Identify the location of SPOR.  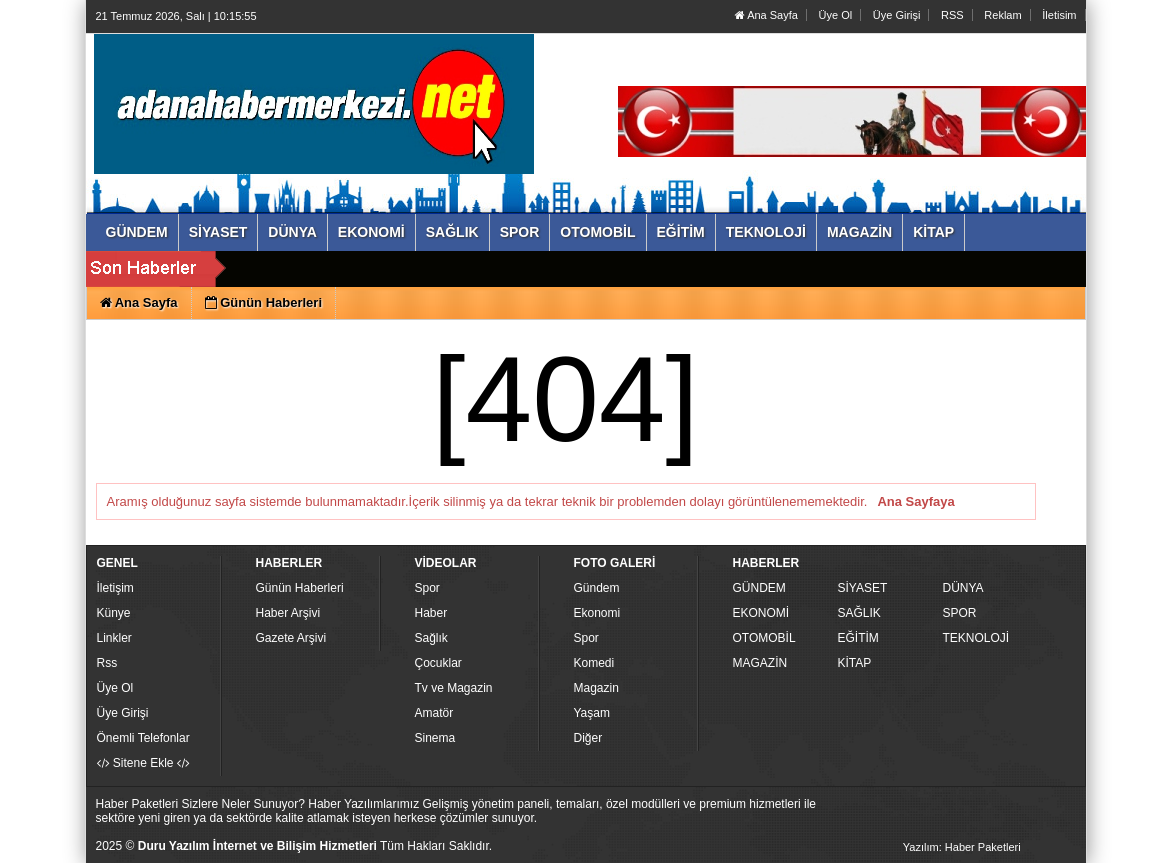
(960, 613).